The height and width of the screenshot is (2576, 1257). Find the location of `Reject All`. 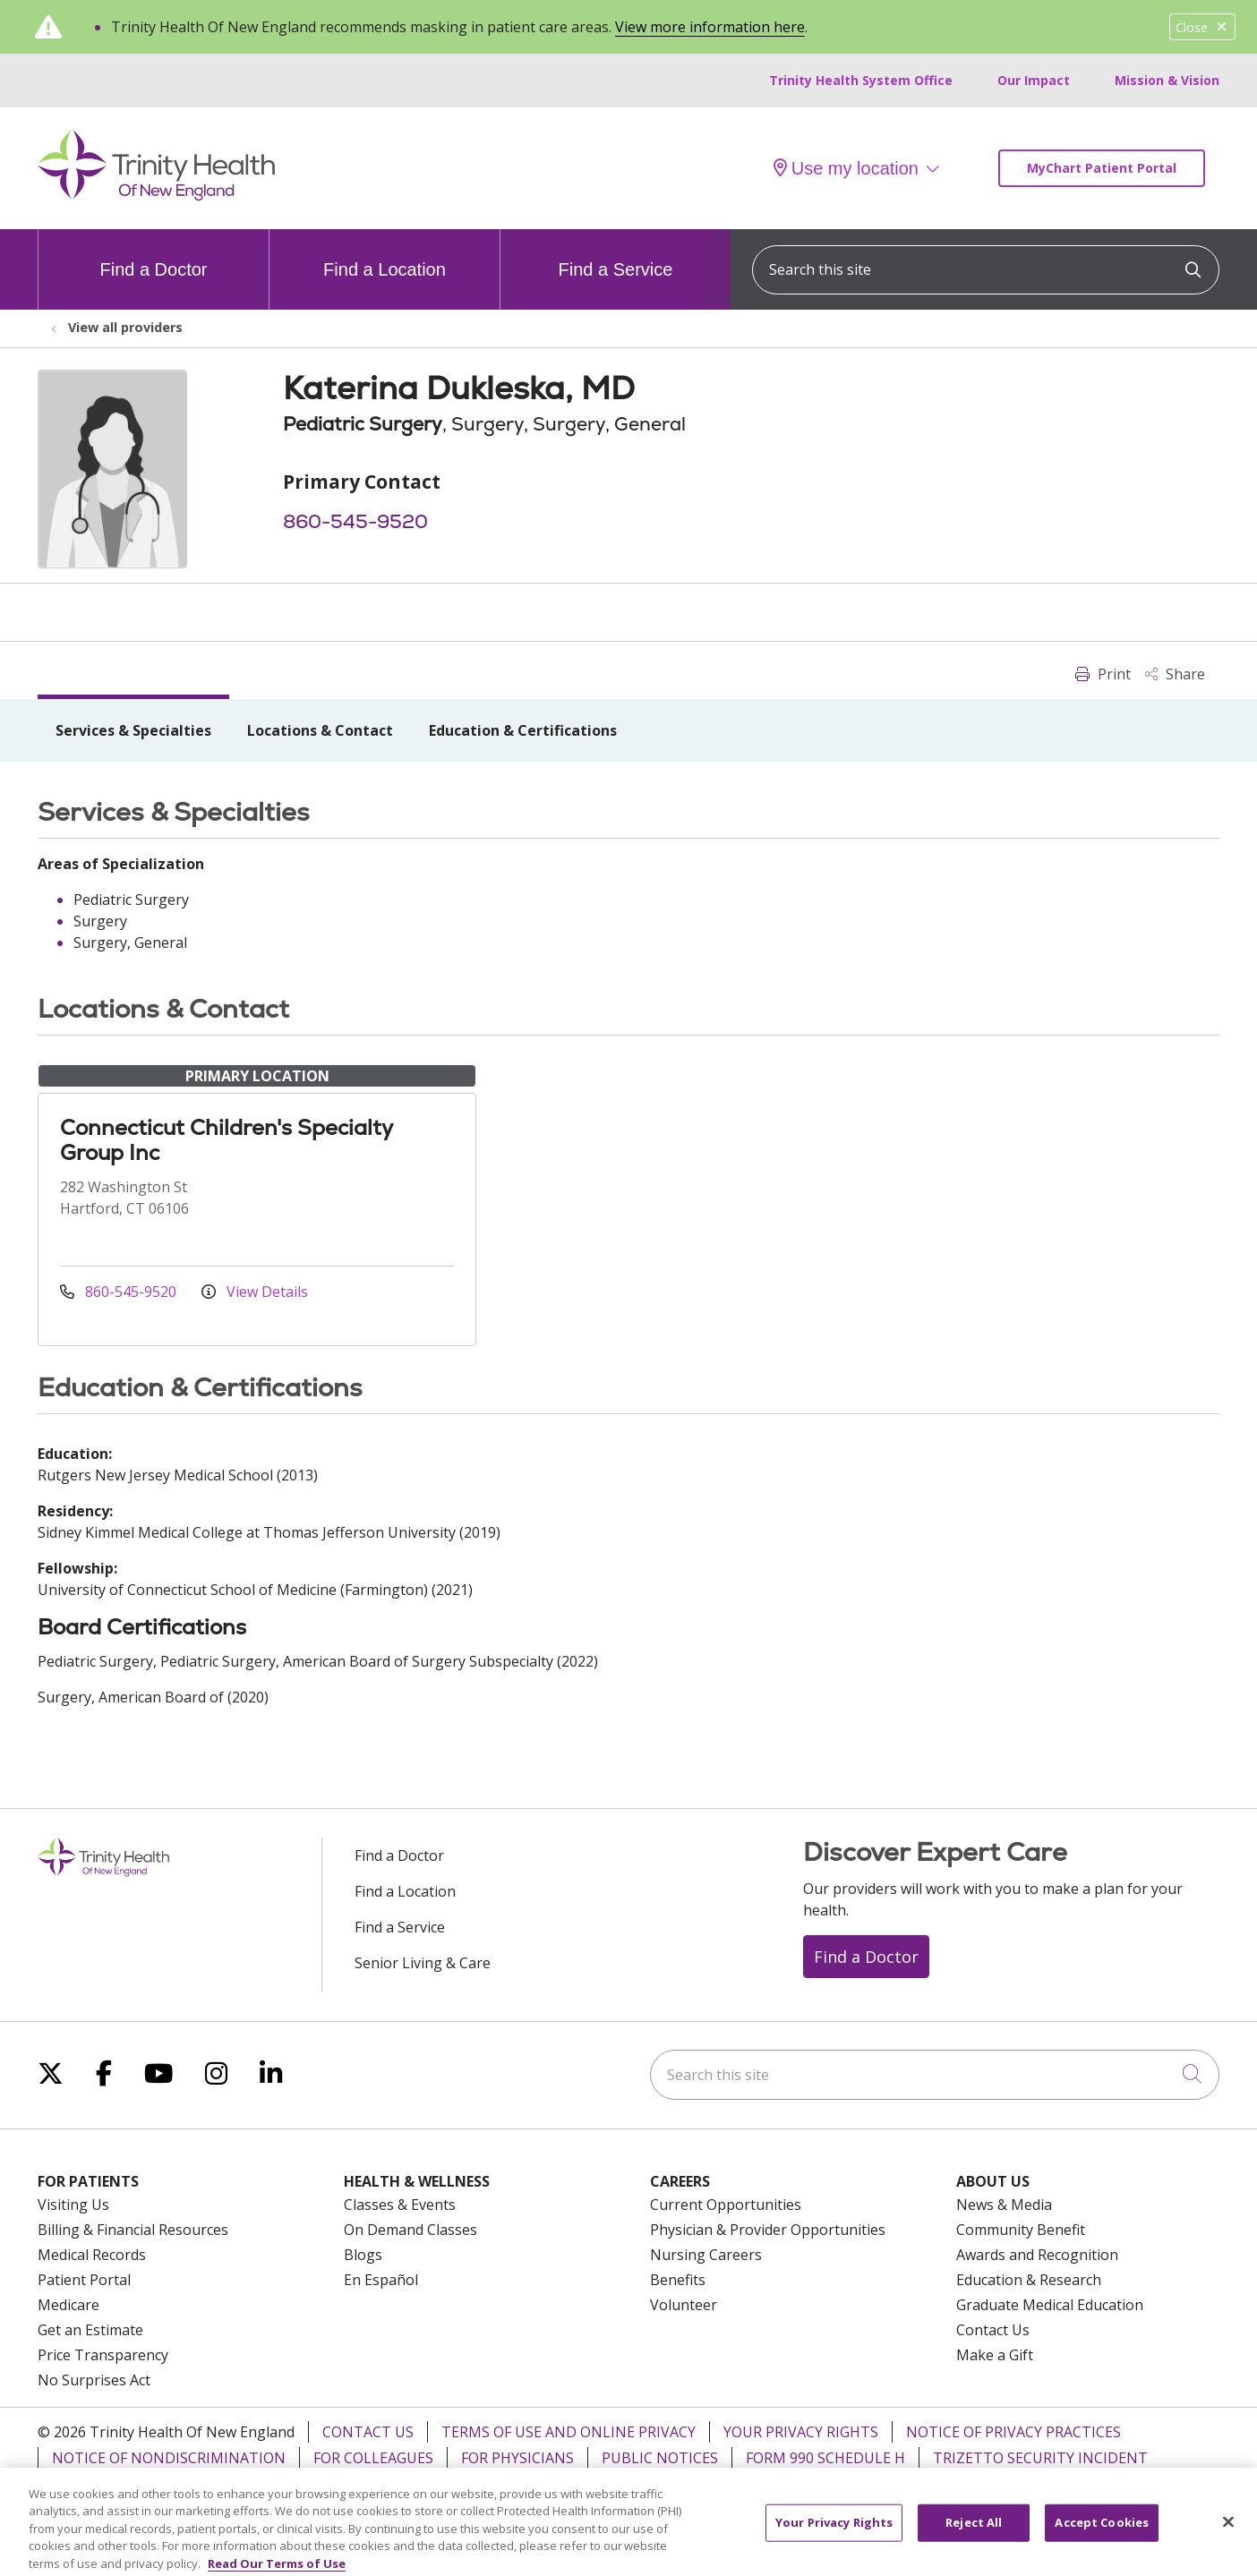

Reject All is located at coordinates (973, 2542).